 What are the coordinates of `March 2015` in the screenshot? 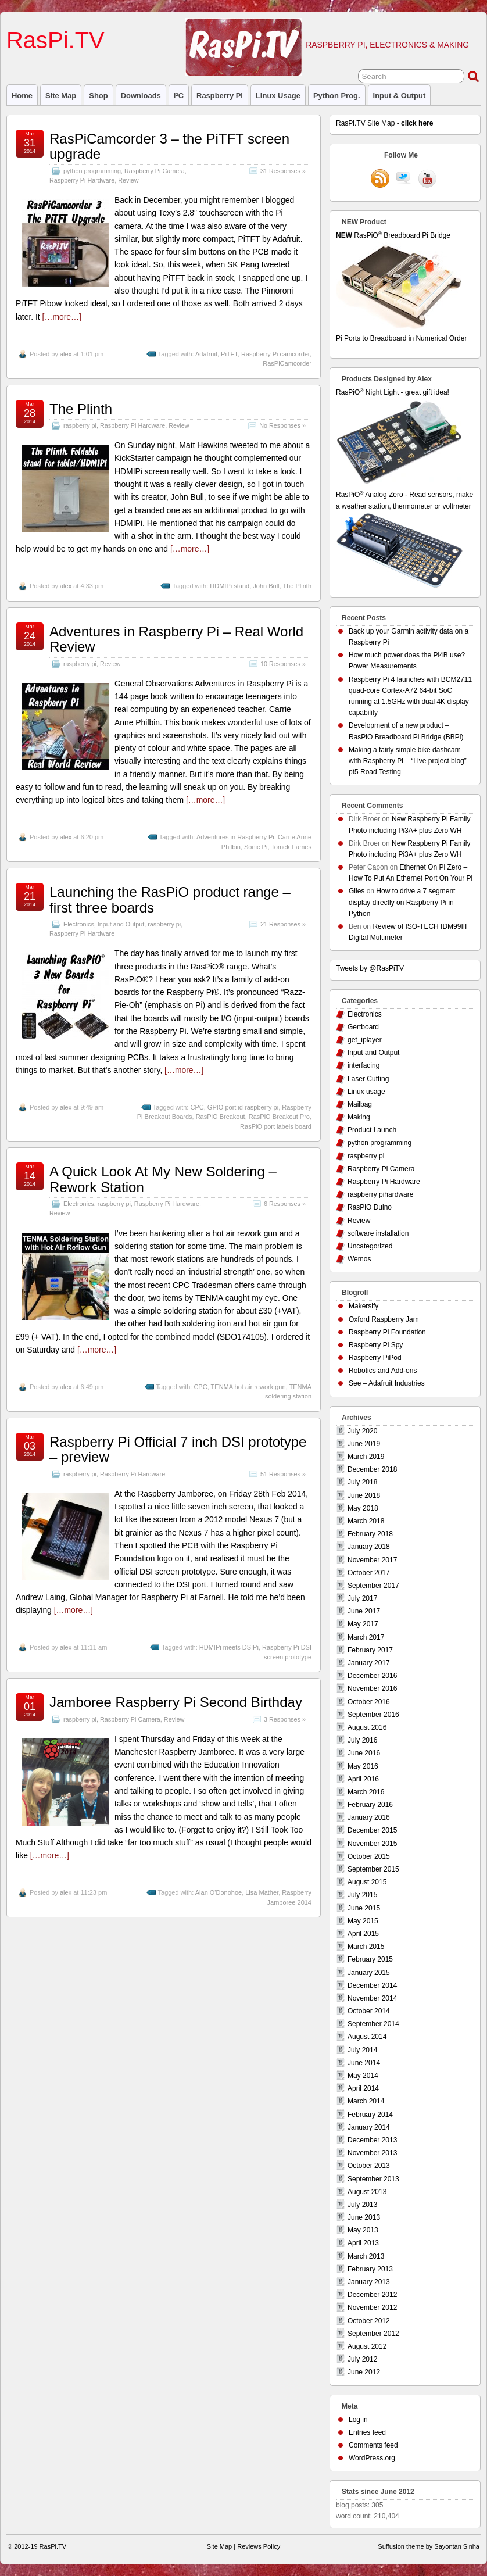 It's located at (366, 1946).